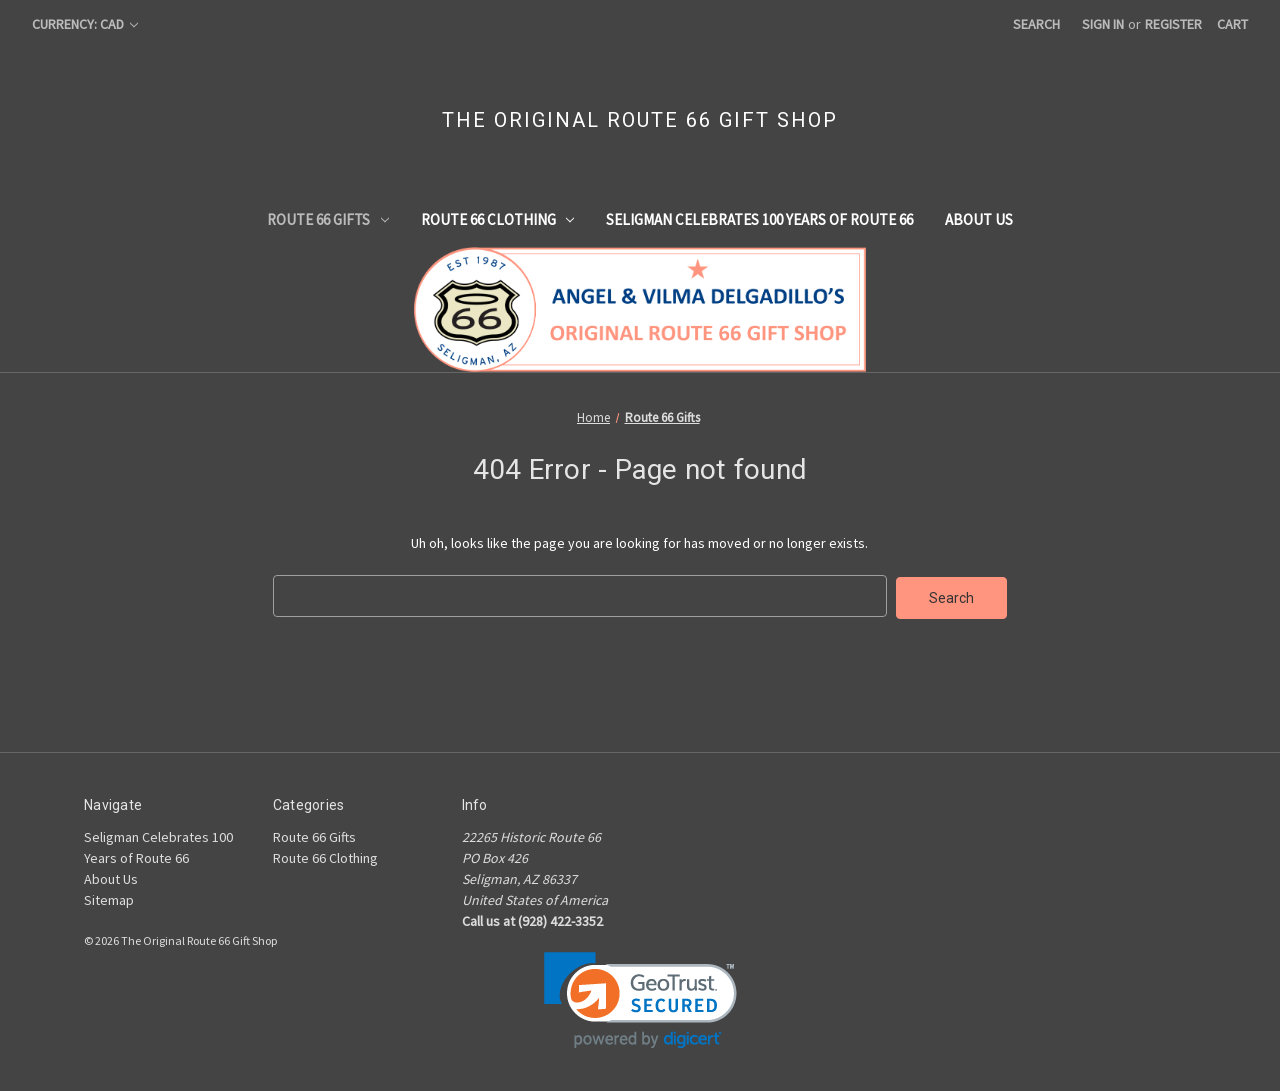  What do you see at coordinates (328, 219) in the screenshot?
I see `Route 66 Gifts` at bounding box center [328, 219].